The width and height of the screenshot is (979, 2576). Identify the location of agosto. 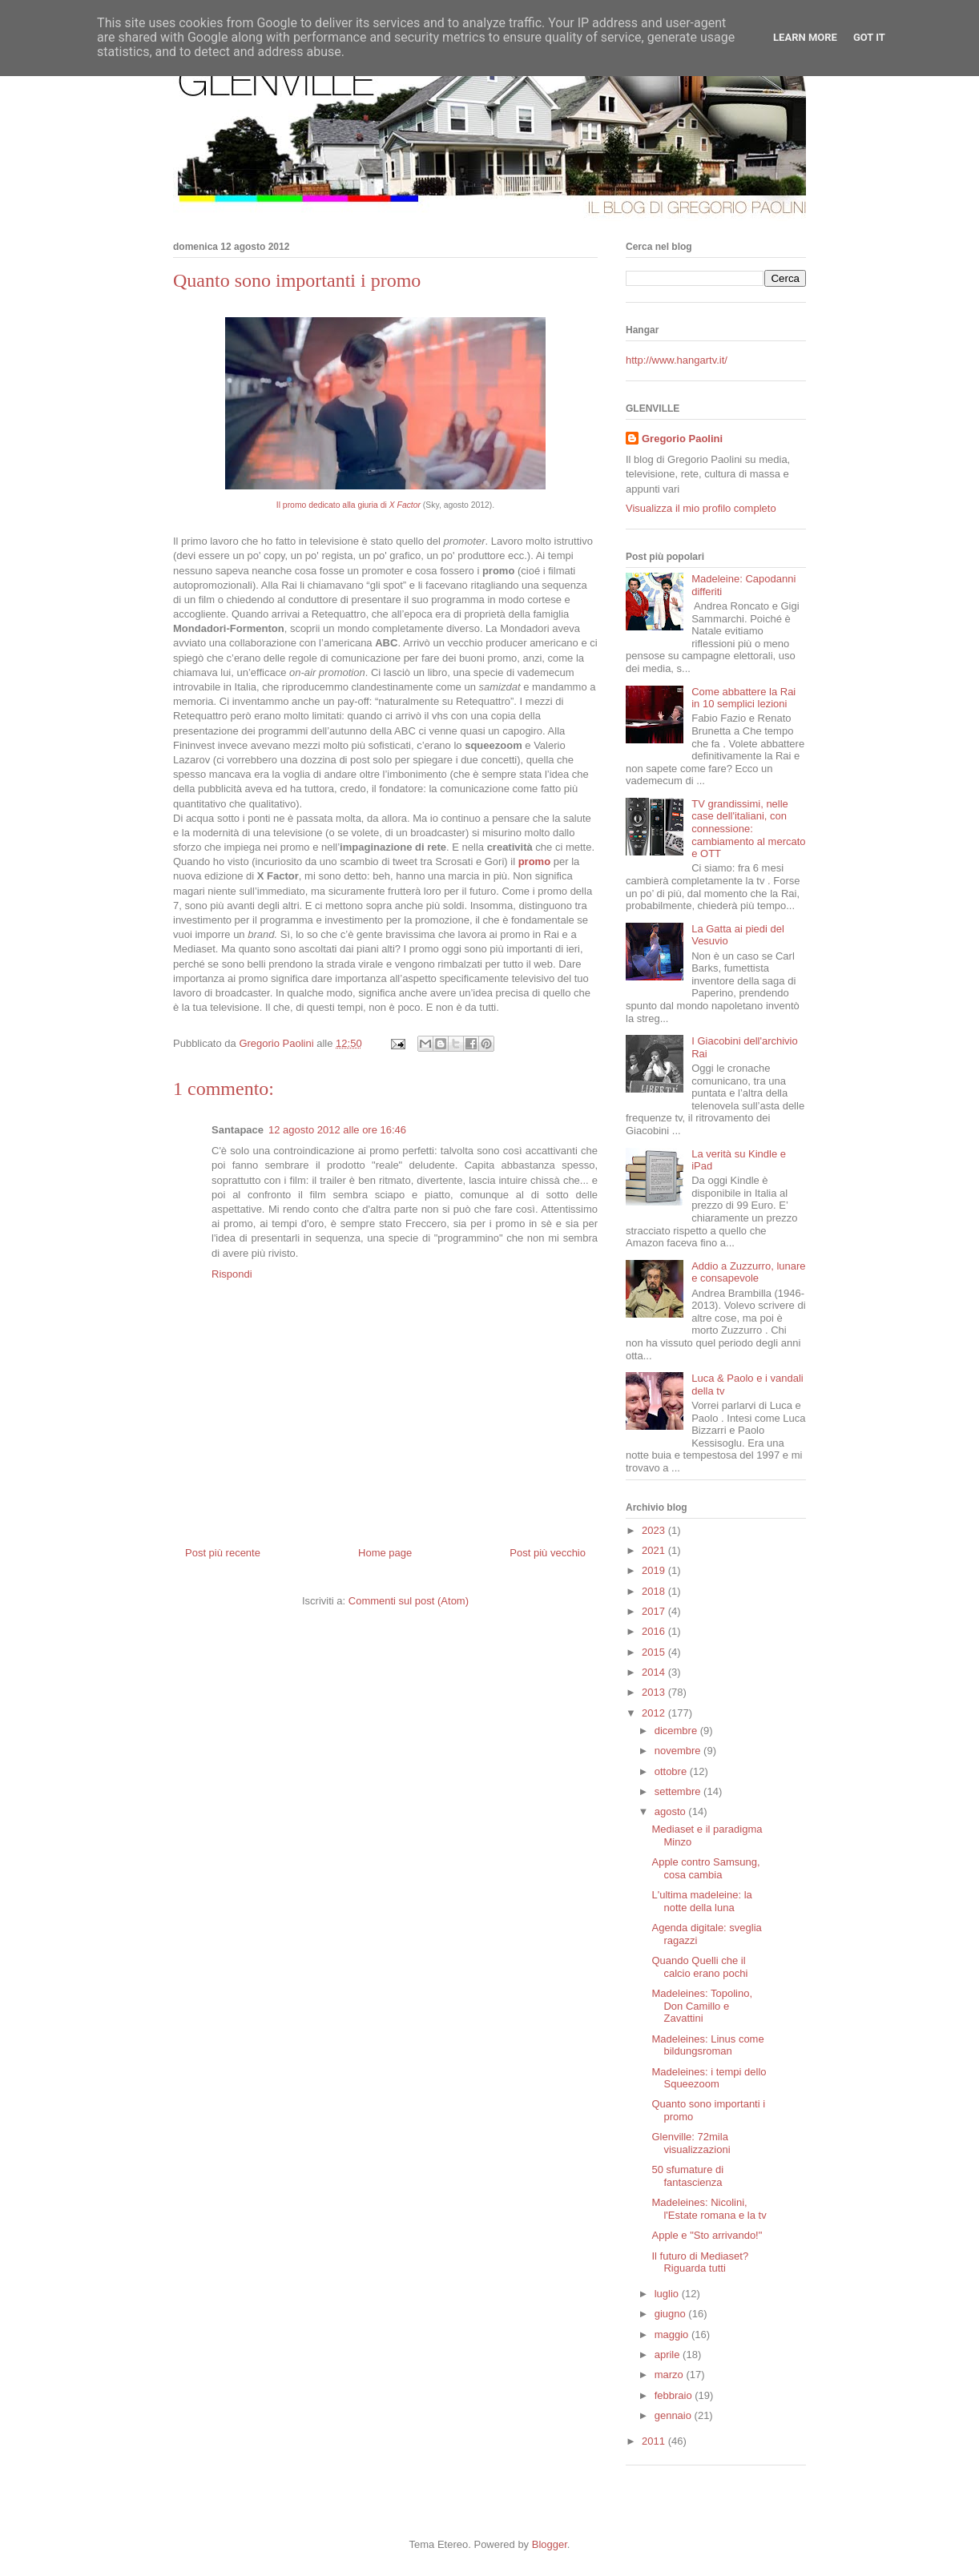
(672, 1811).